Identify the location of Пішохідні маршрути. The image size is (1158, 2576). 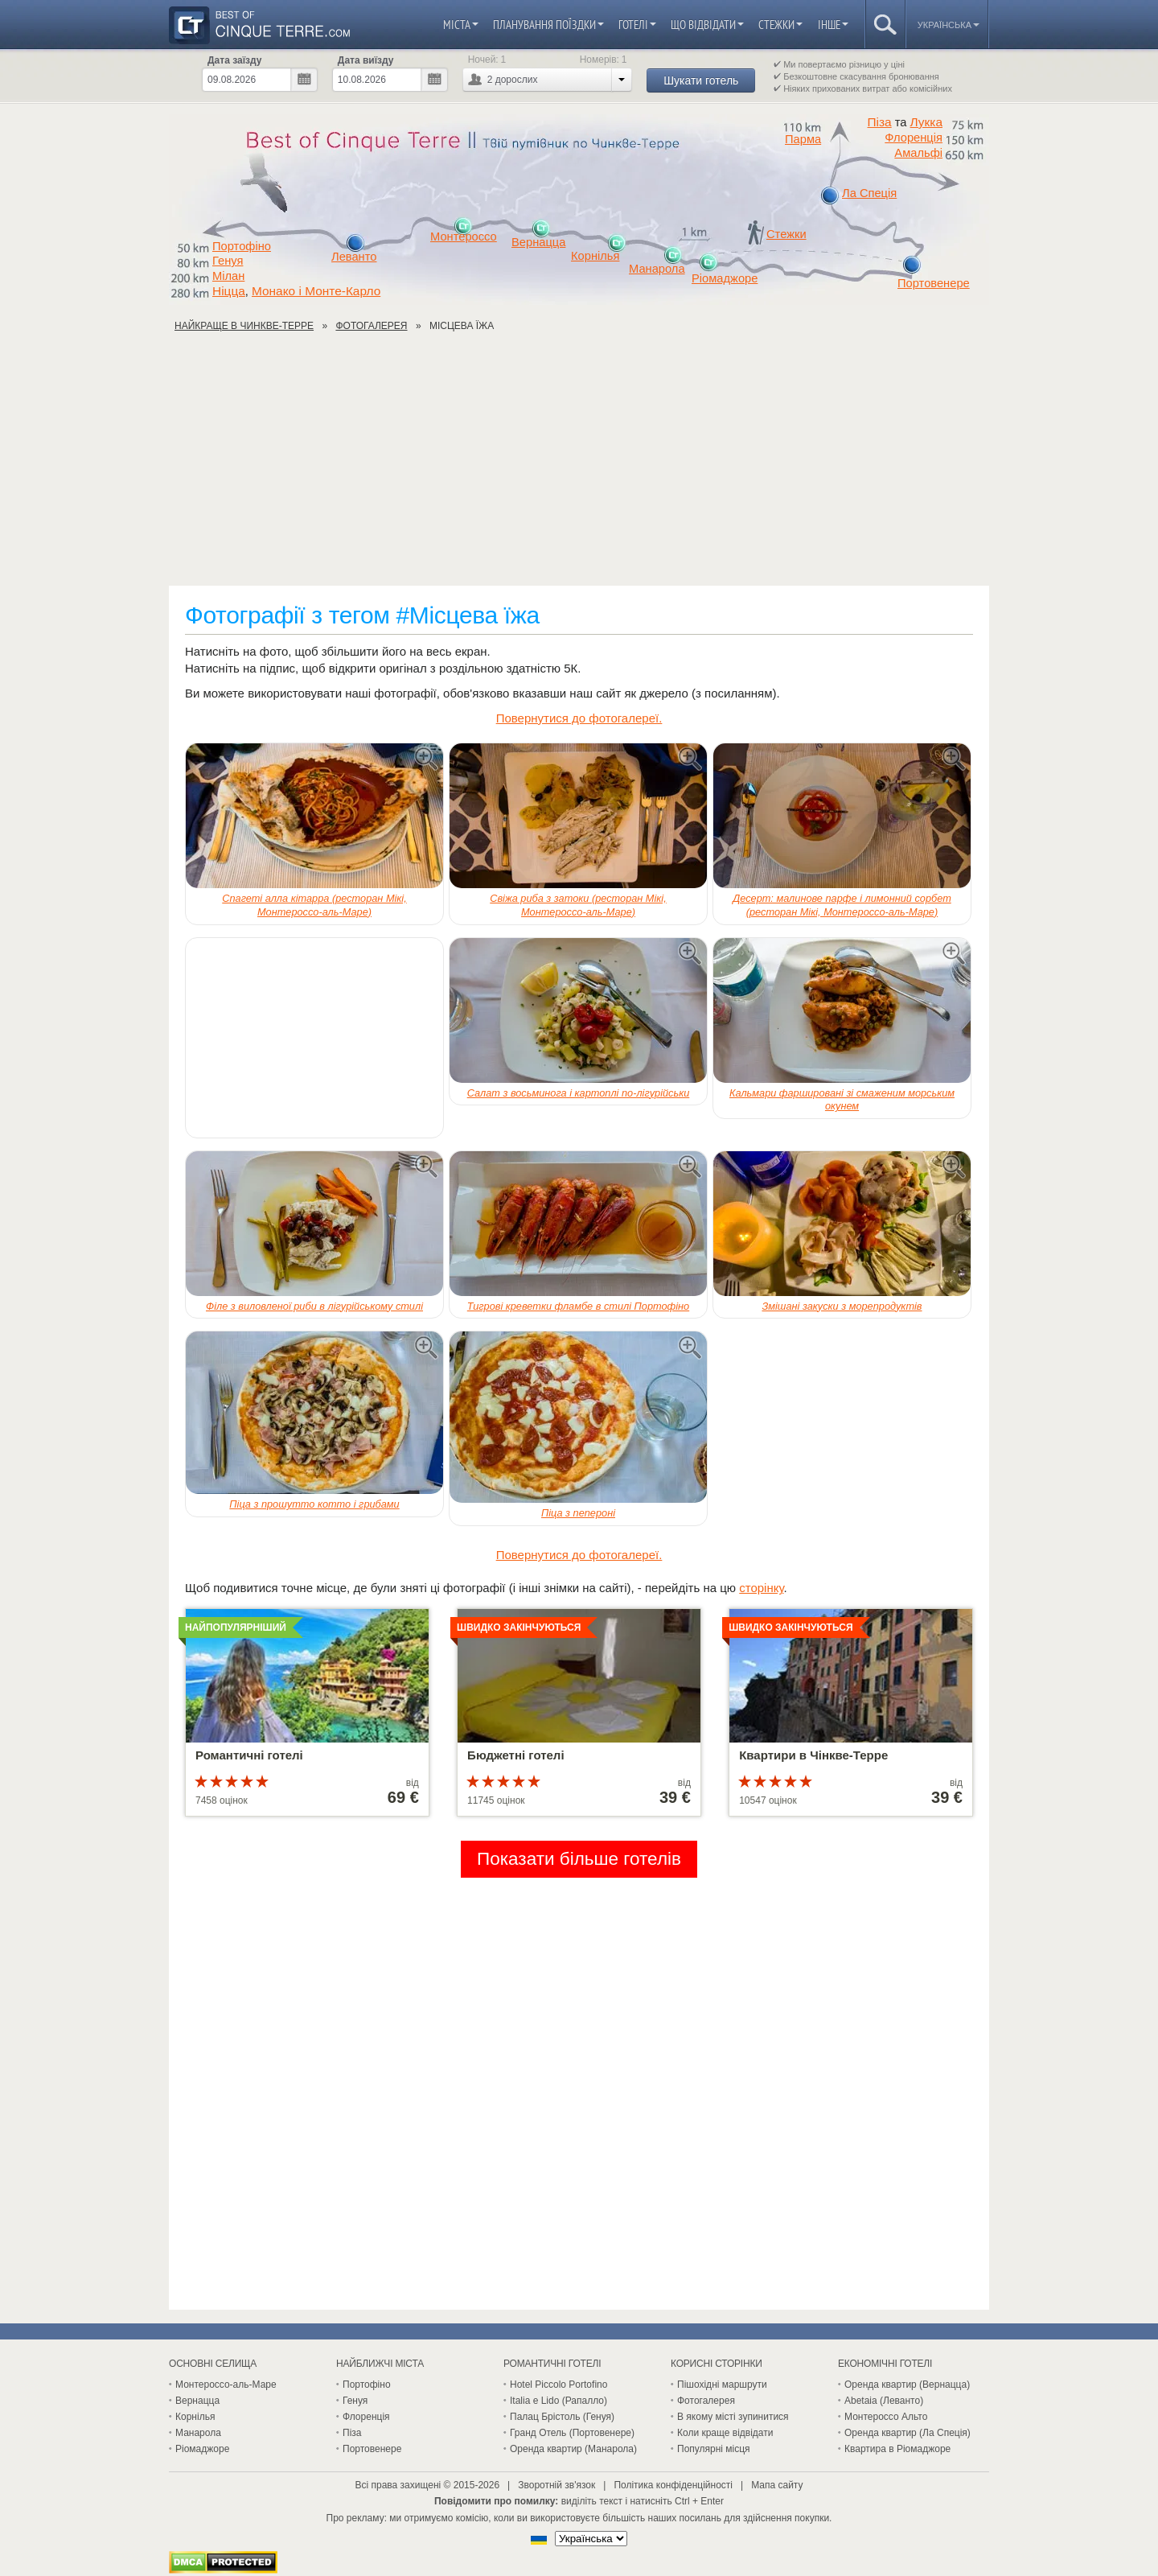
(722, 2384).